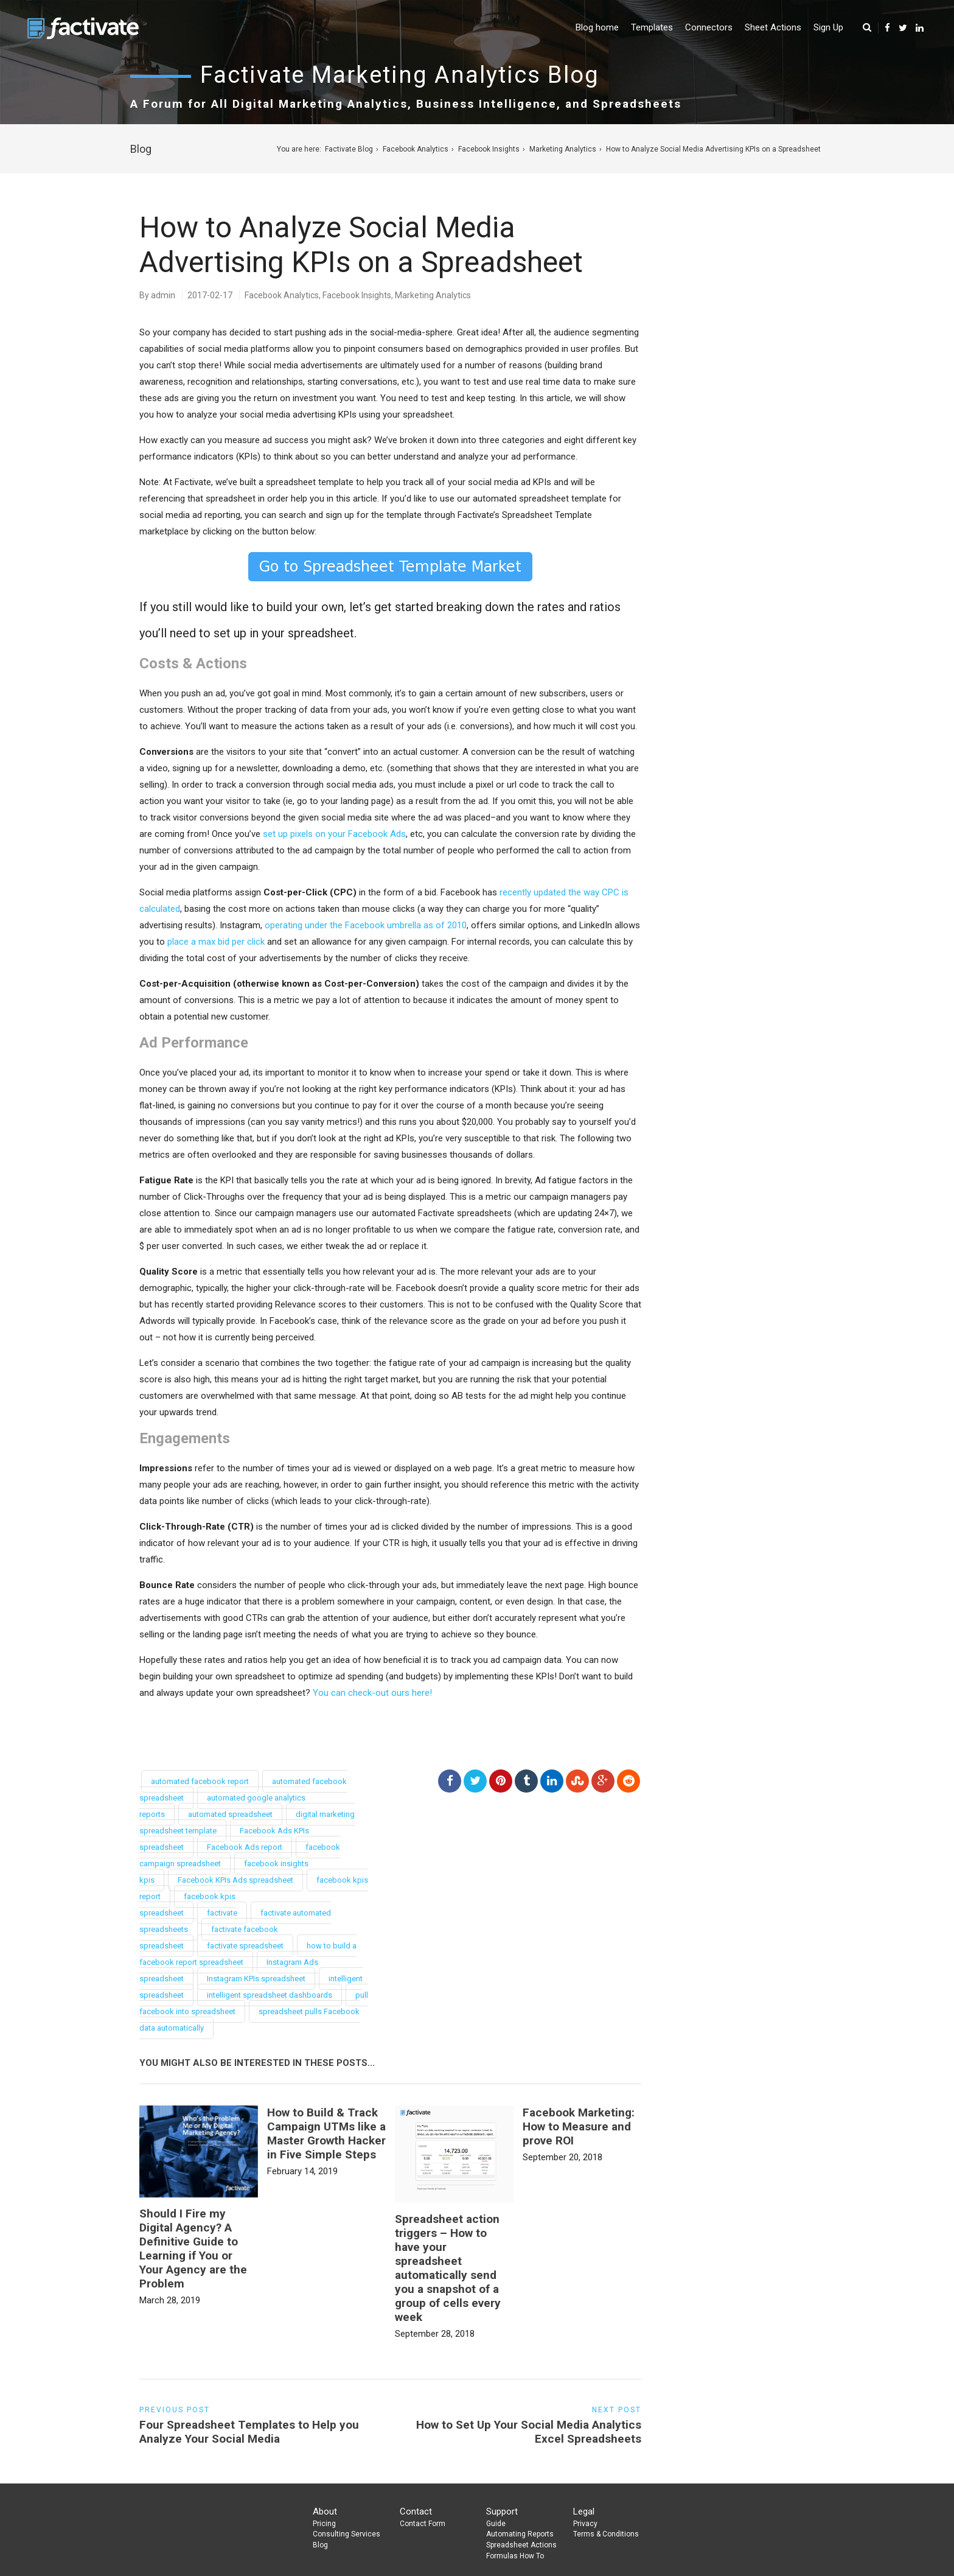 The image size is (954, 2576). Describe the element at coordinates (496, 2523) in the screenshot. I see `Guide` at that location.